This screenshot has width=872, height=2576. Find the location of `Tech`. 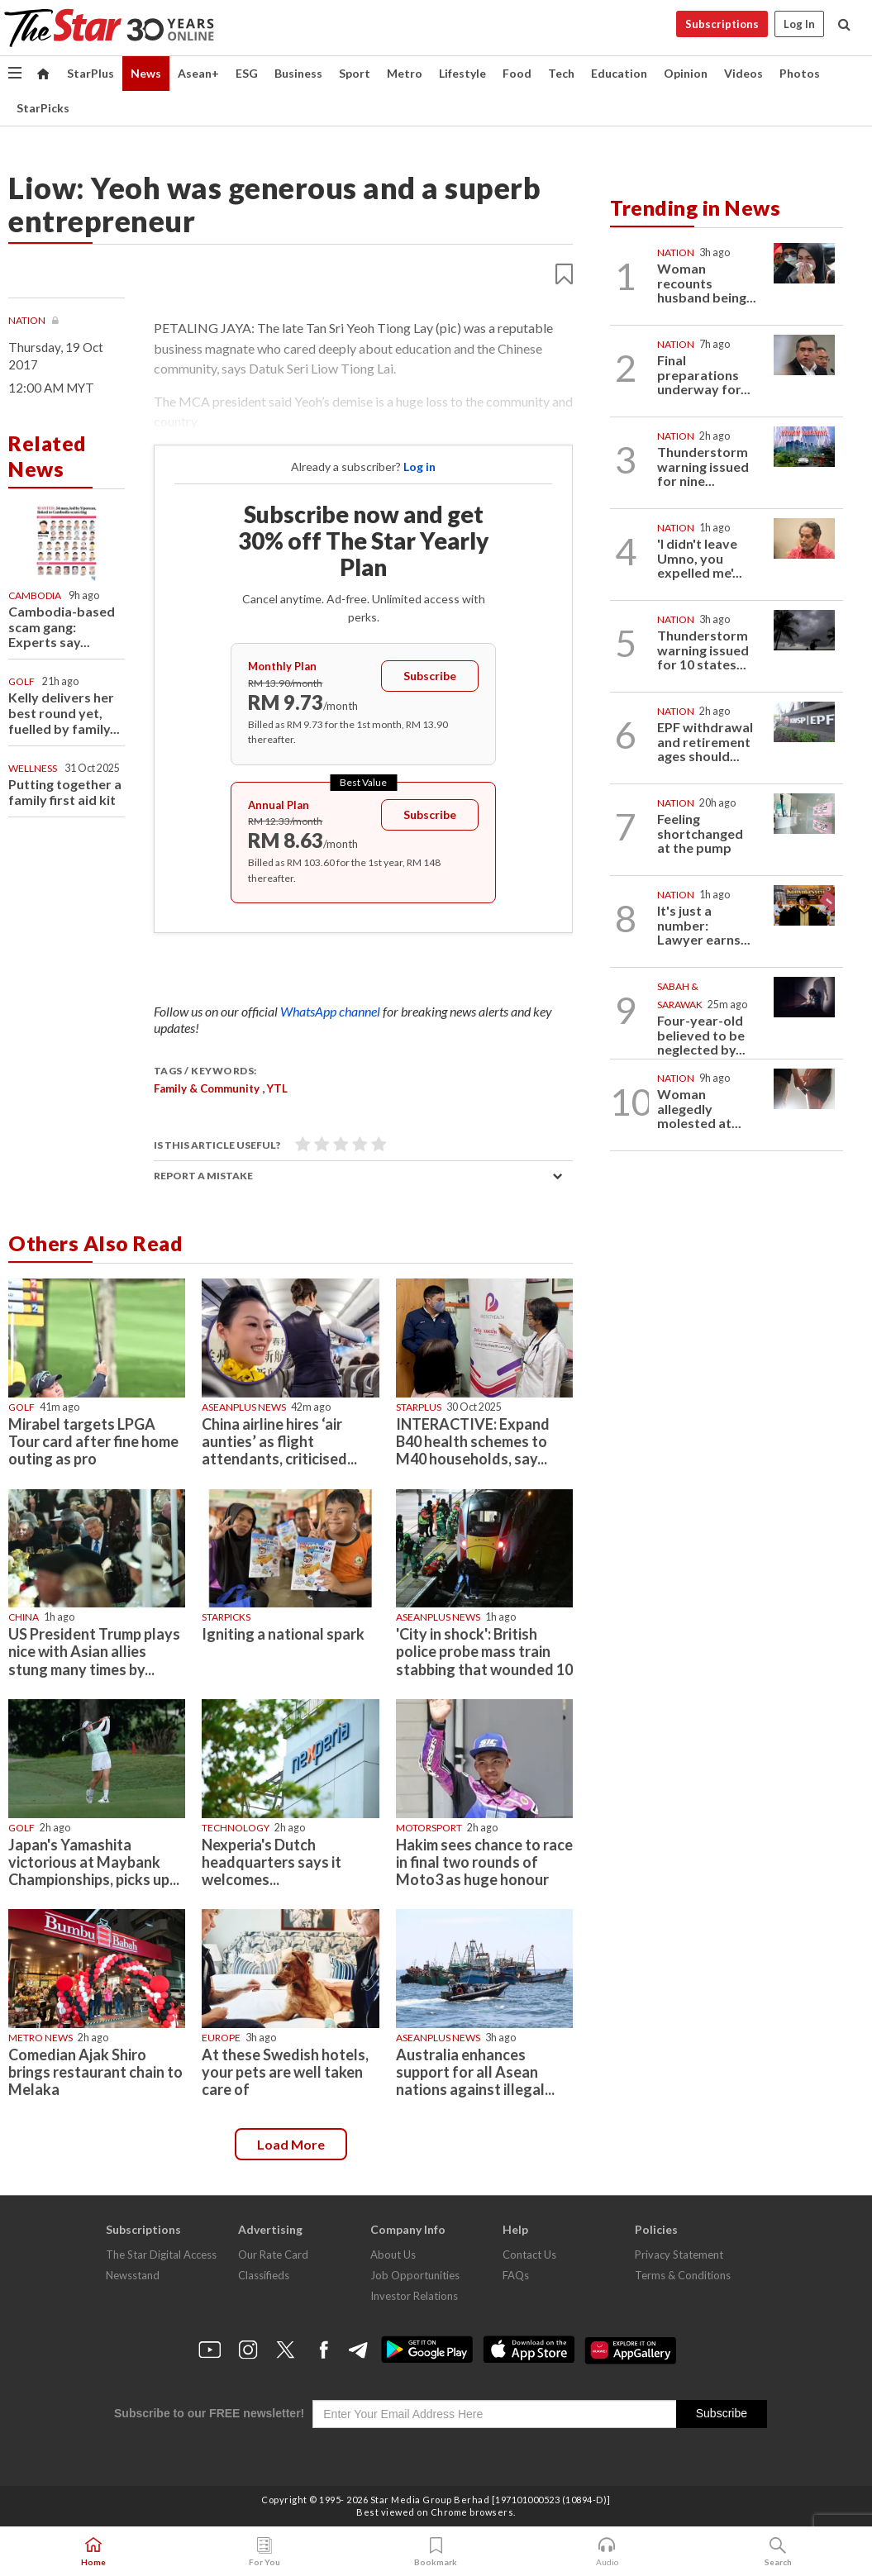

Tech is located at coordinates (561, 73).